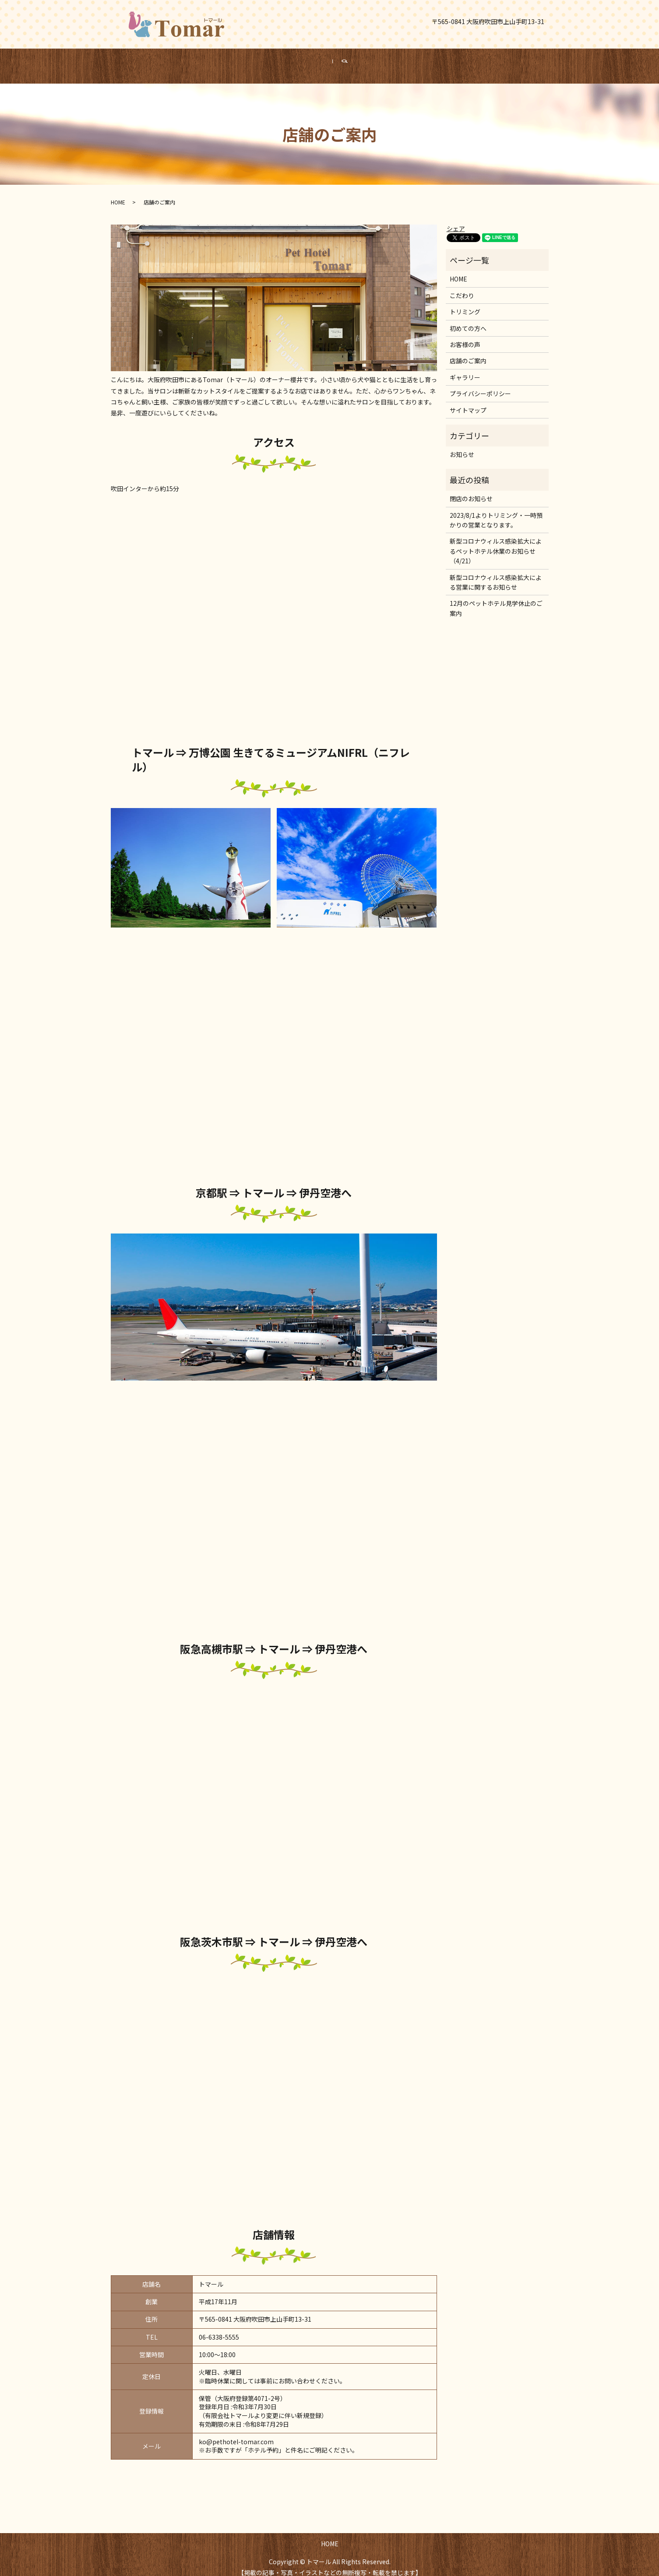 This screenshot has height=2576, width=659. What do you see at coordinates (317, 61) in the screenshot?
I see `HOME` at bounding box center [317, 61].